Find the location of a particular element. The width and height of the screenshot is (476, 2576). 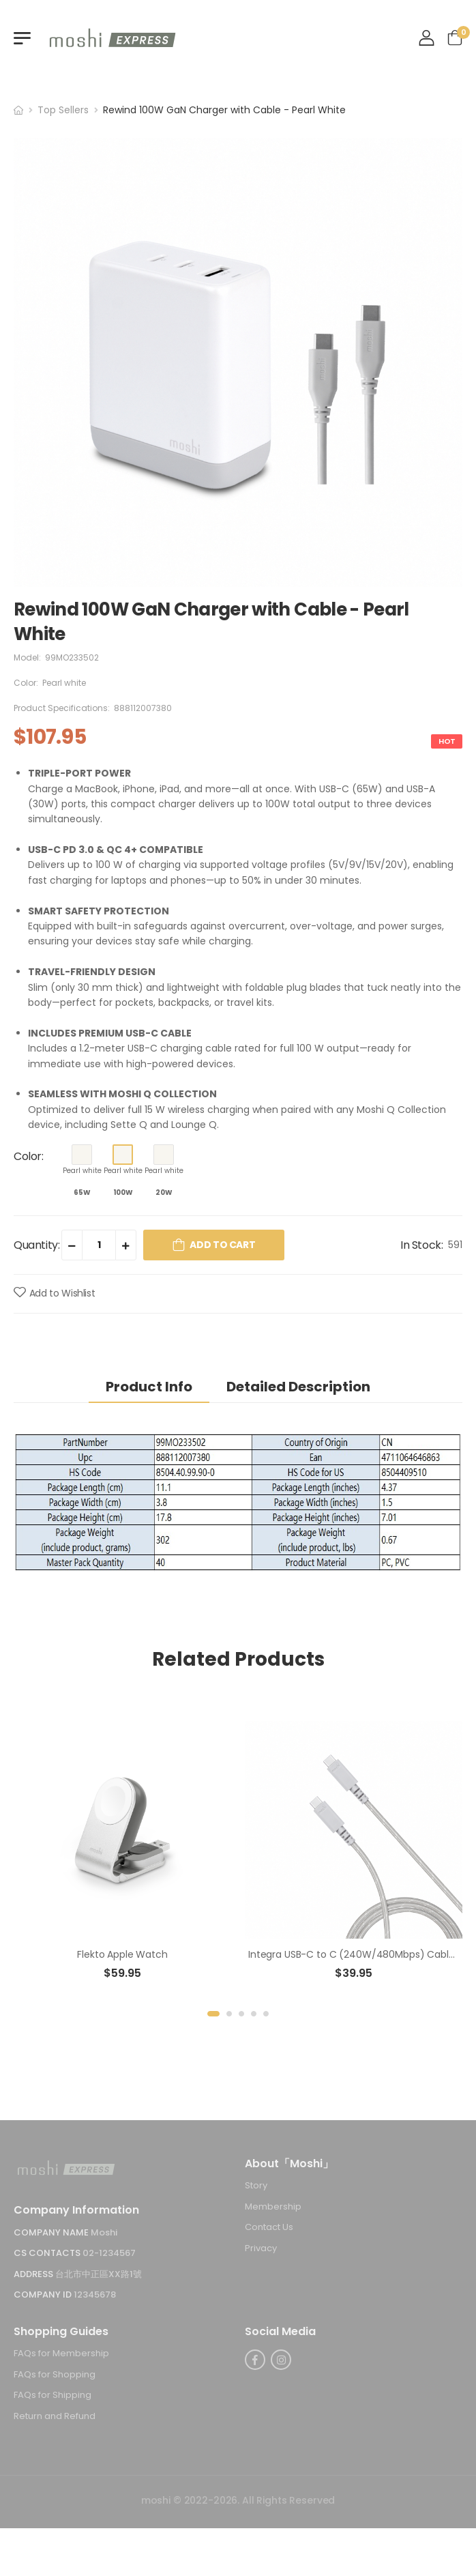

FAQs for Shopping is located at coordinates (54, 2374).